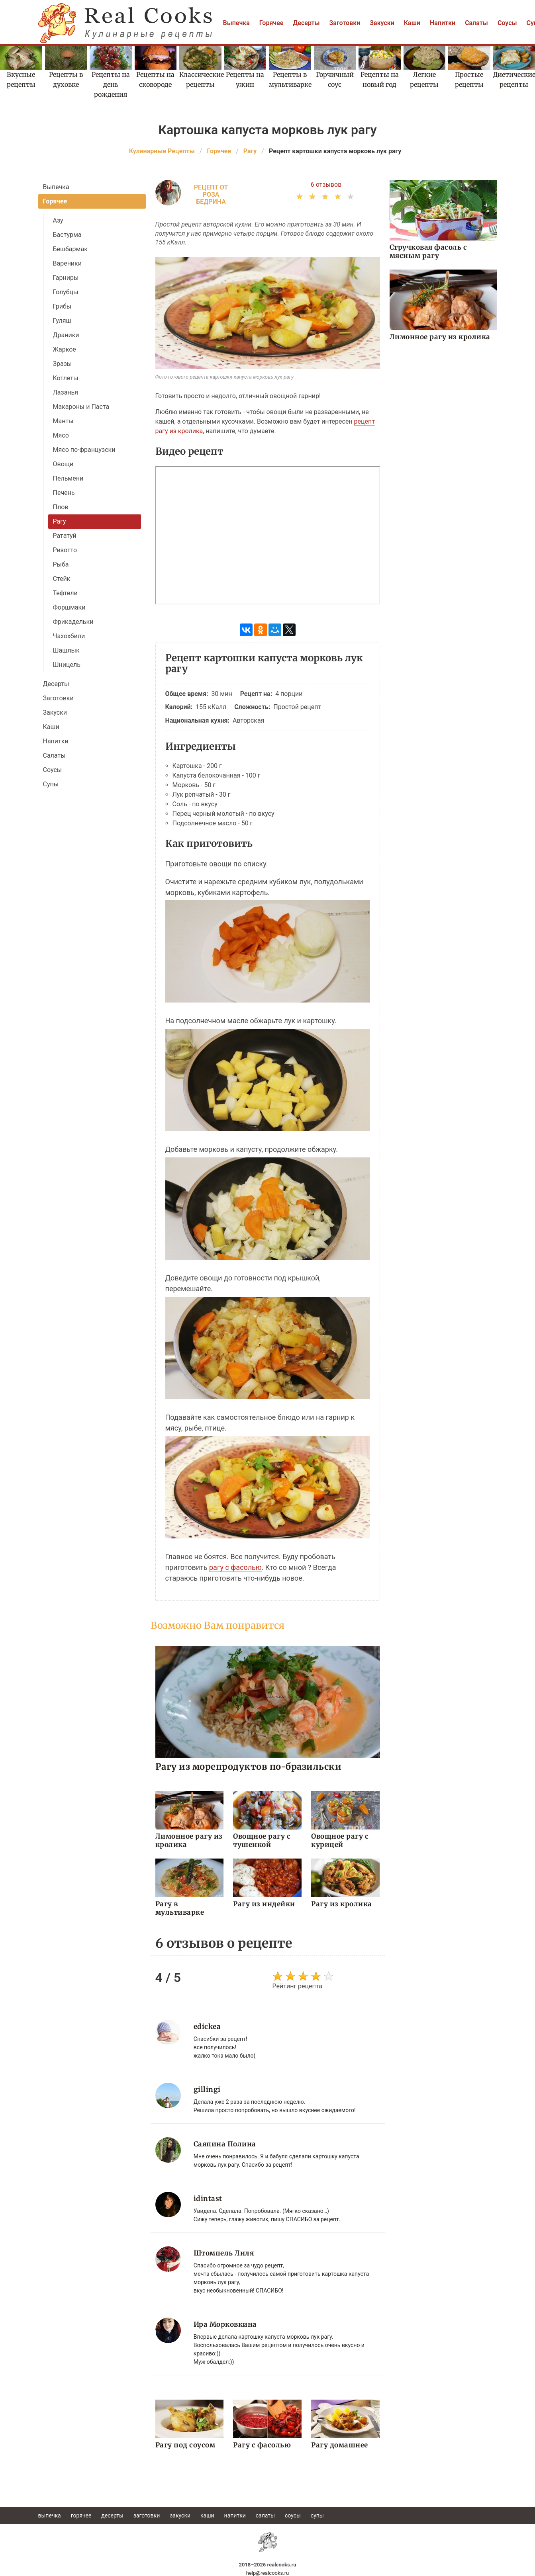 The height and width of the screenshot is (2576, 535). I want to click on Драники, so click(66, 335).